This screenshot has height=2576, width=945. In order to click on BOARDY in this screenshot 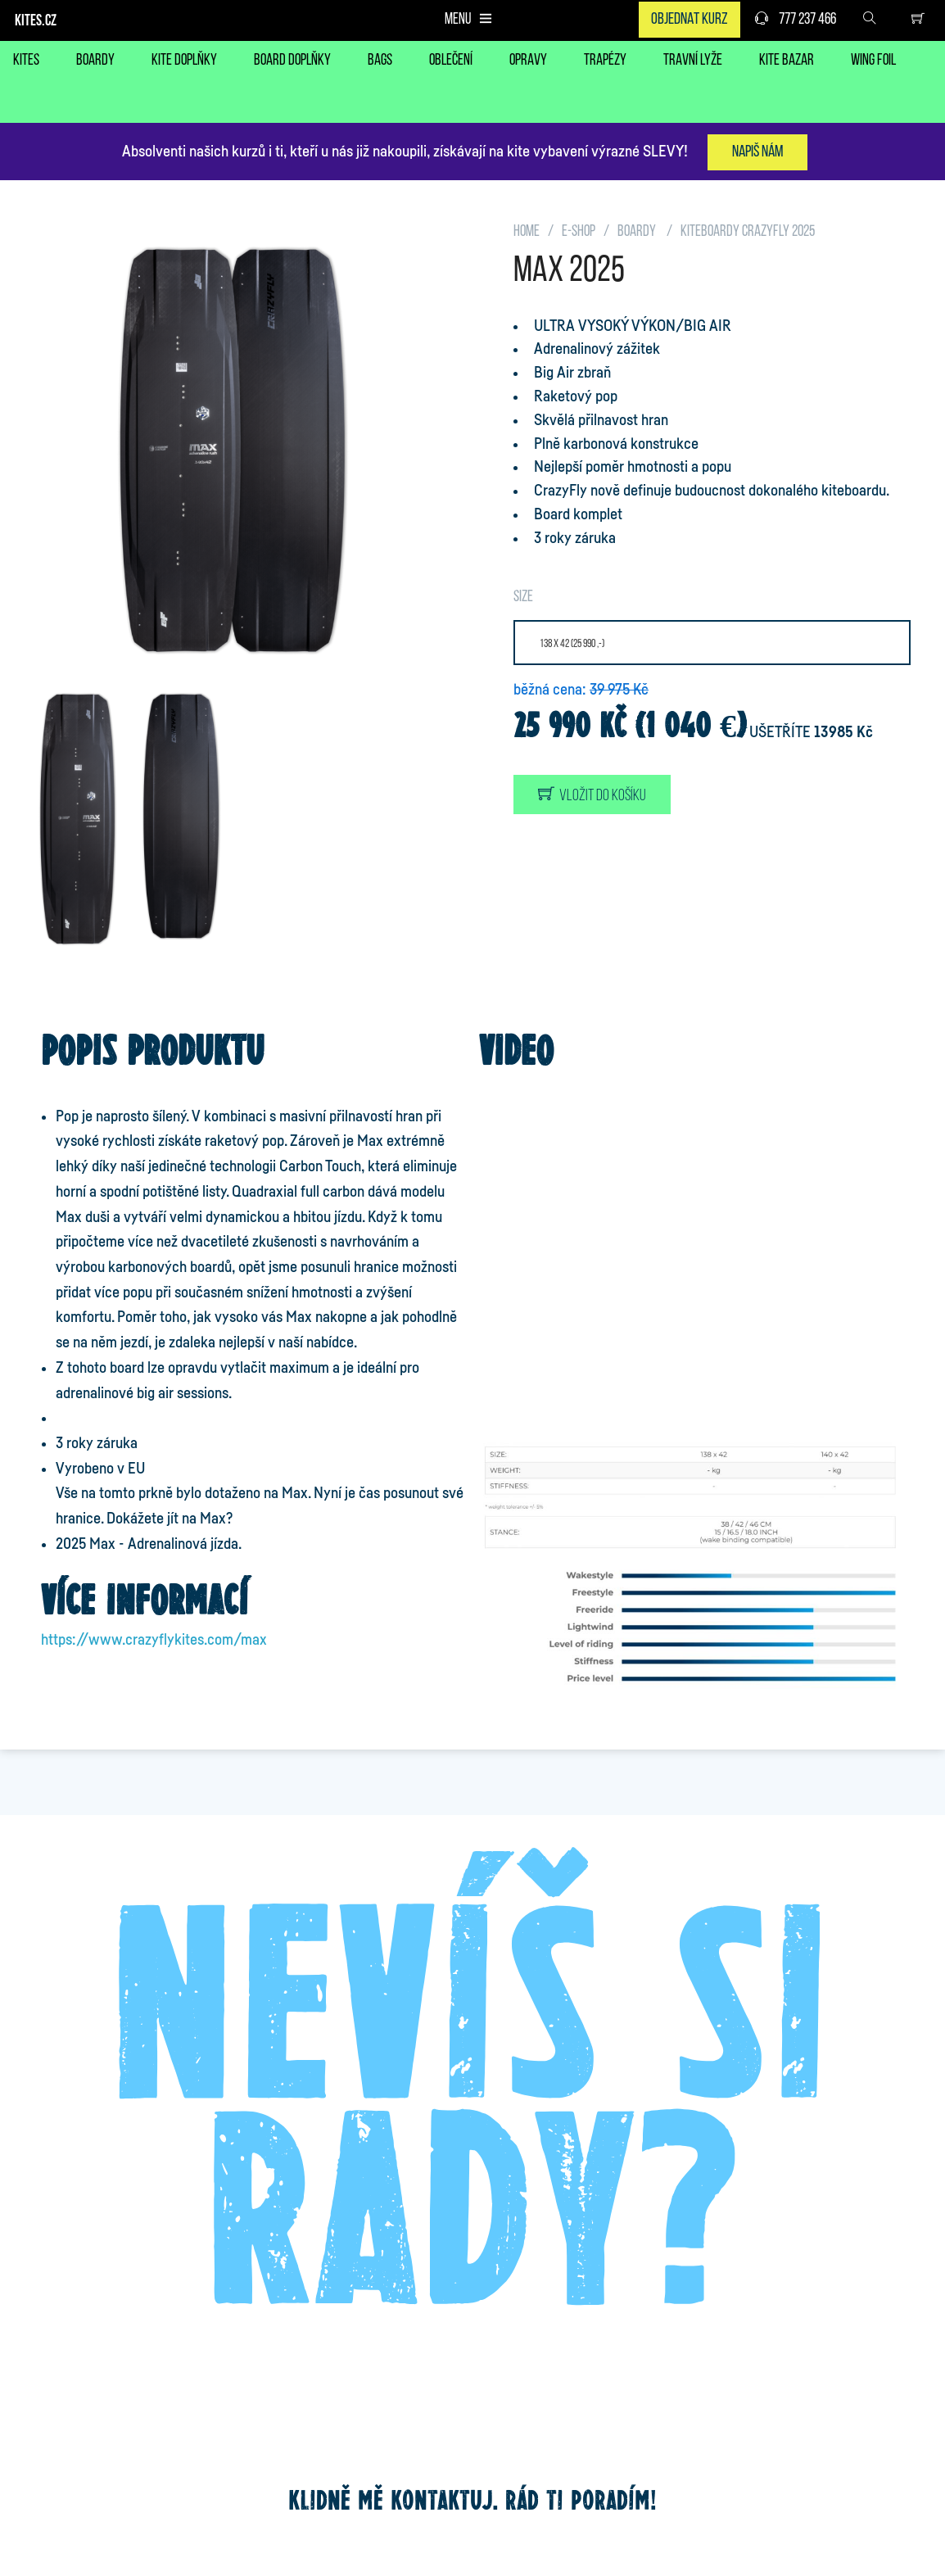, I will do `click(95, 61)`.